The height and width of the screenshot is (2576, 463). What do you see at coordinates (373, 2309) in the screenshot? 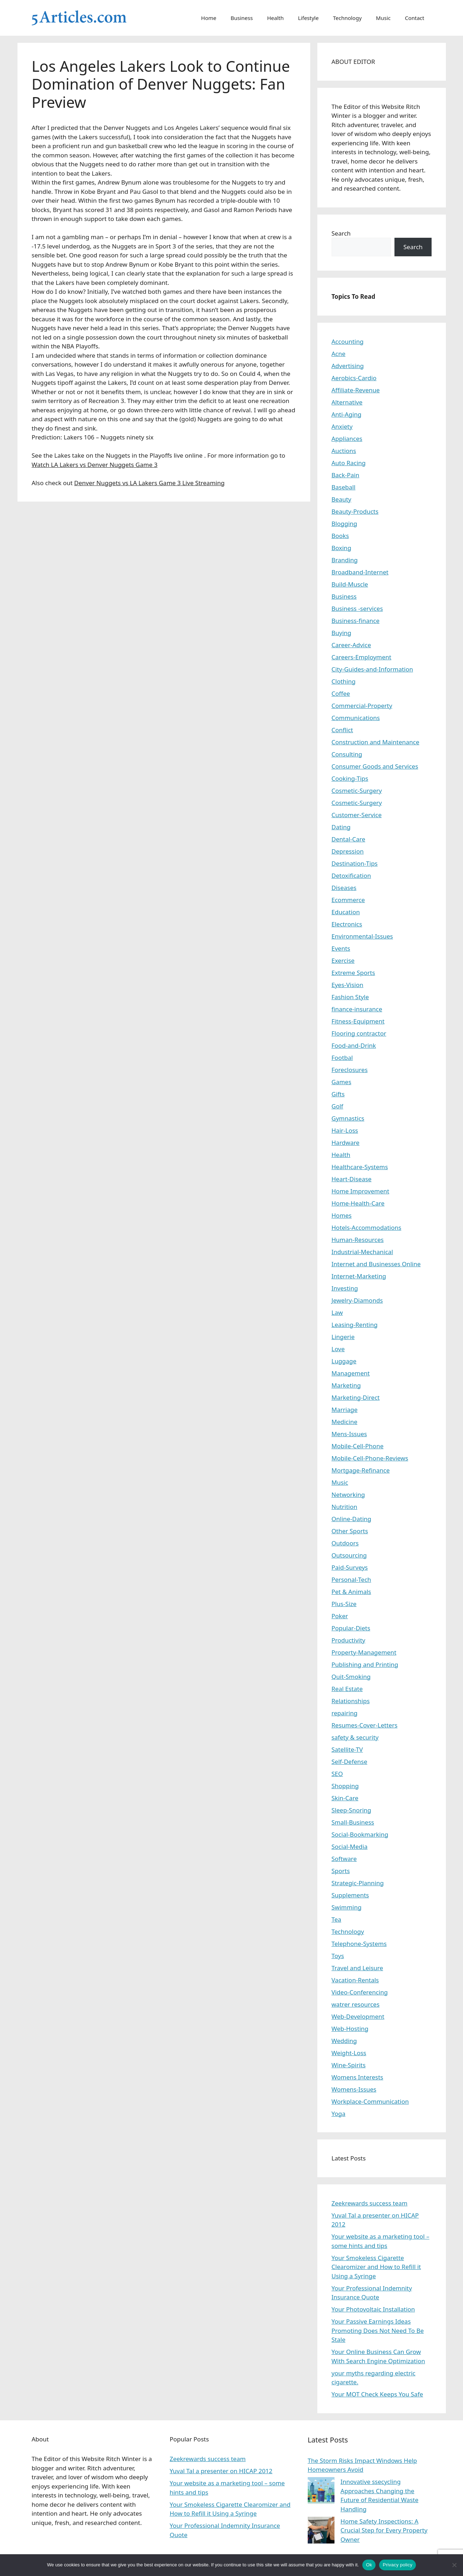
I see `Your Photovoltaic Installation` at bounding box center [373, 2309].